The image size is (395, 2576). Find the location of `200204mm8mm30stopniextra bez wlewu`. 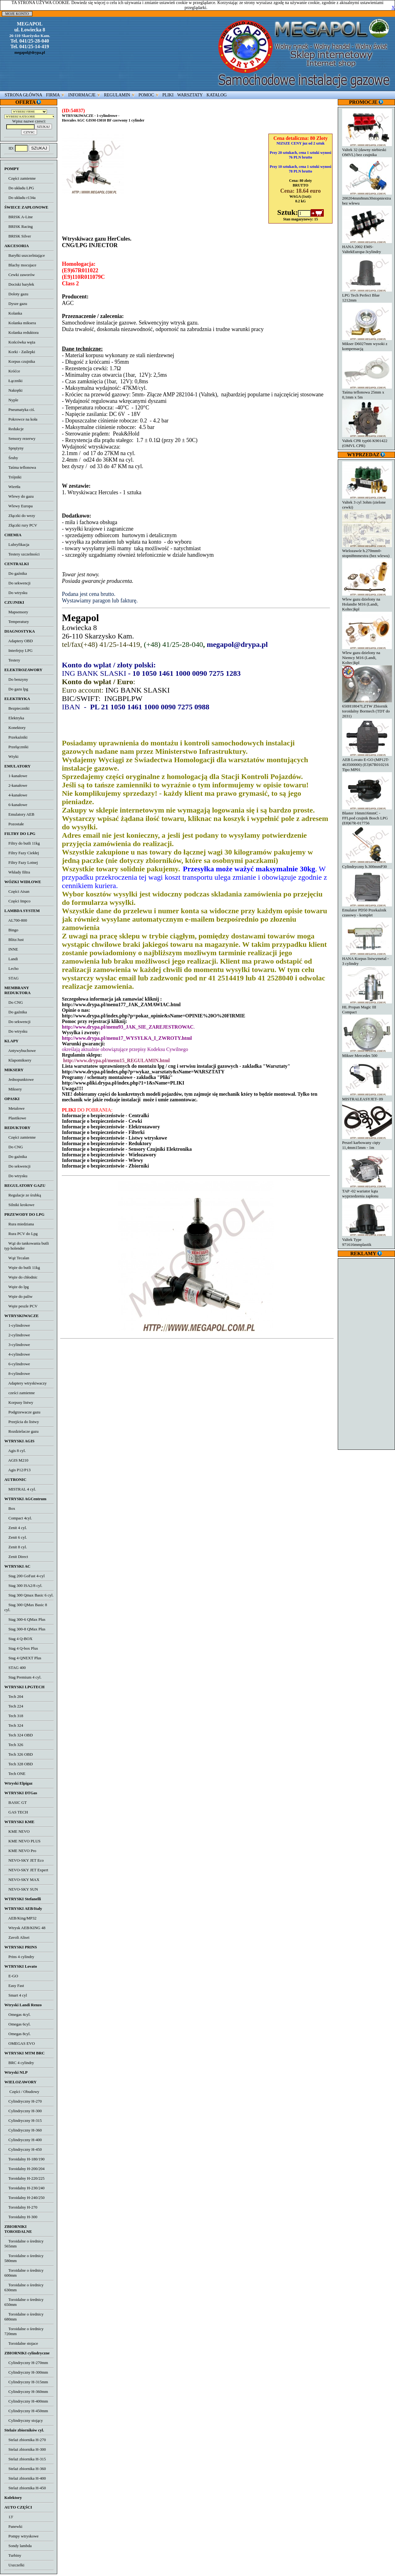

200204mm8mm30stopniextra bez wlewu is located at coordinates (367, 198).